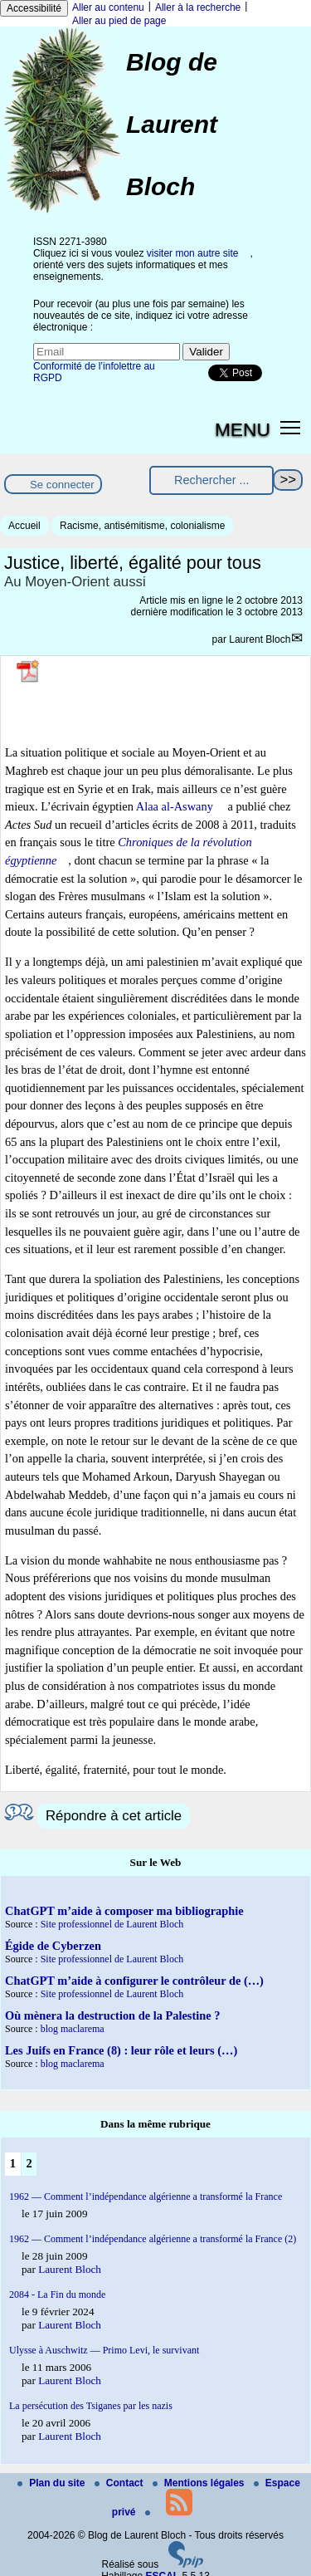  Describe the element at coordinates (120, 2483) in the screenshot. I see `Contact` at that location.